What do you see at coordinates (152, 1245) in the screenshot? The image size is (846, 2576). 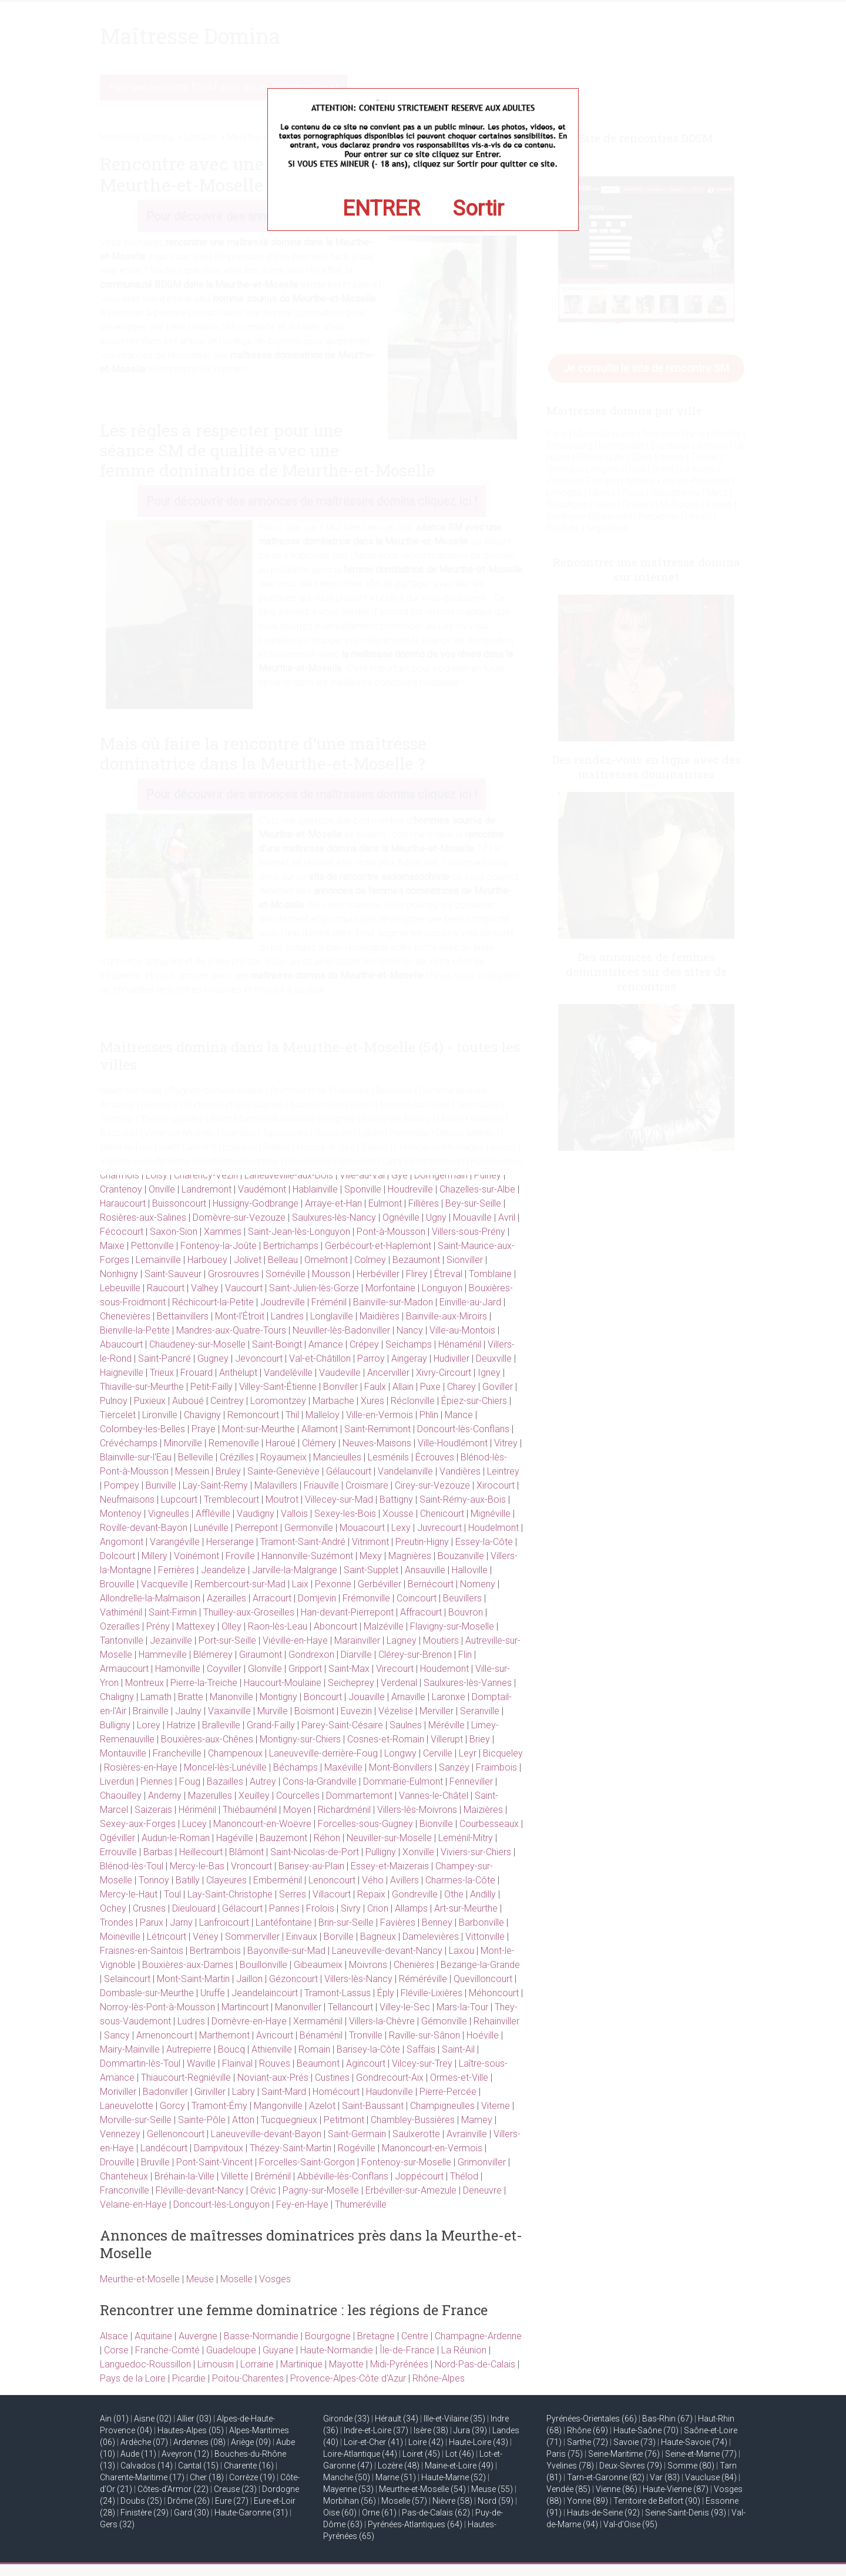 I see `Pettonville` at bounding box center [152, 1245].